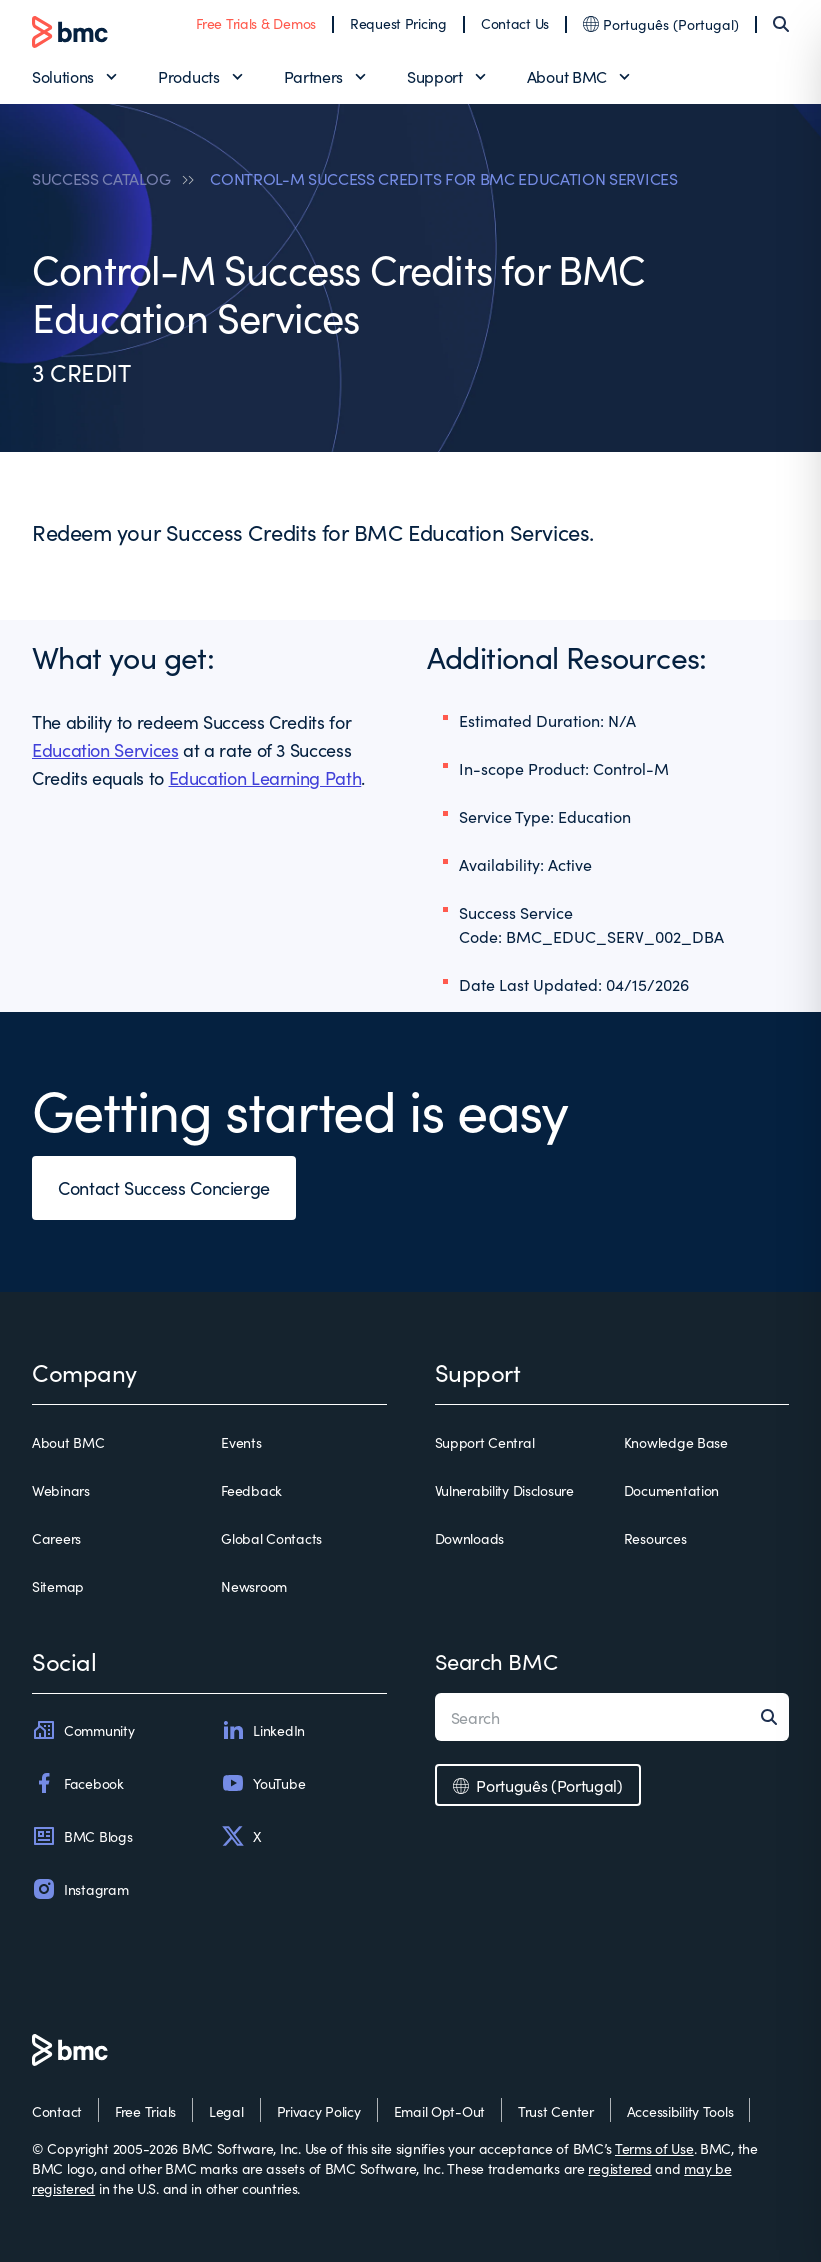 The image size is (821, 2262). What do you see at coordinates (496, 1660) in the screenshot?
I see `Search BMC` at bounding box center [496, 1660].